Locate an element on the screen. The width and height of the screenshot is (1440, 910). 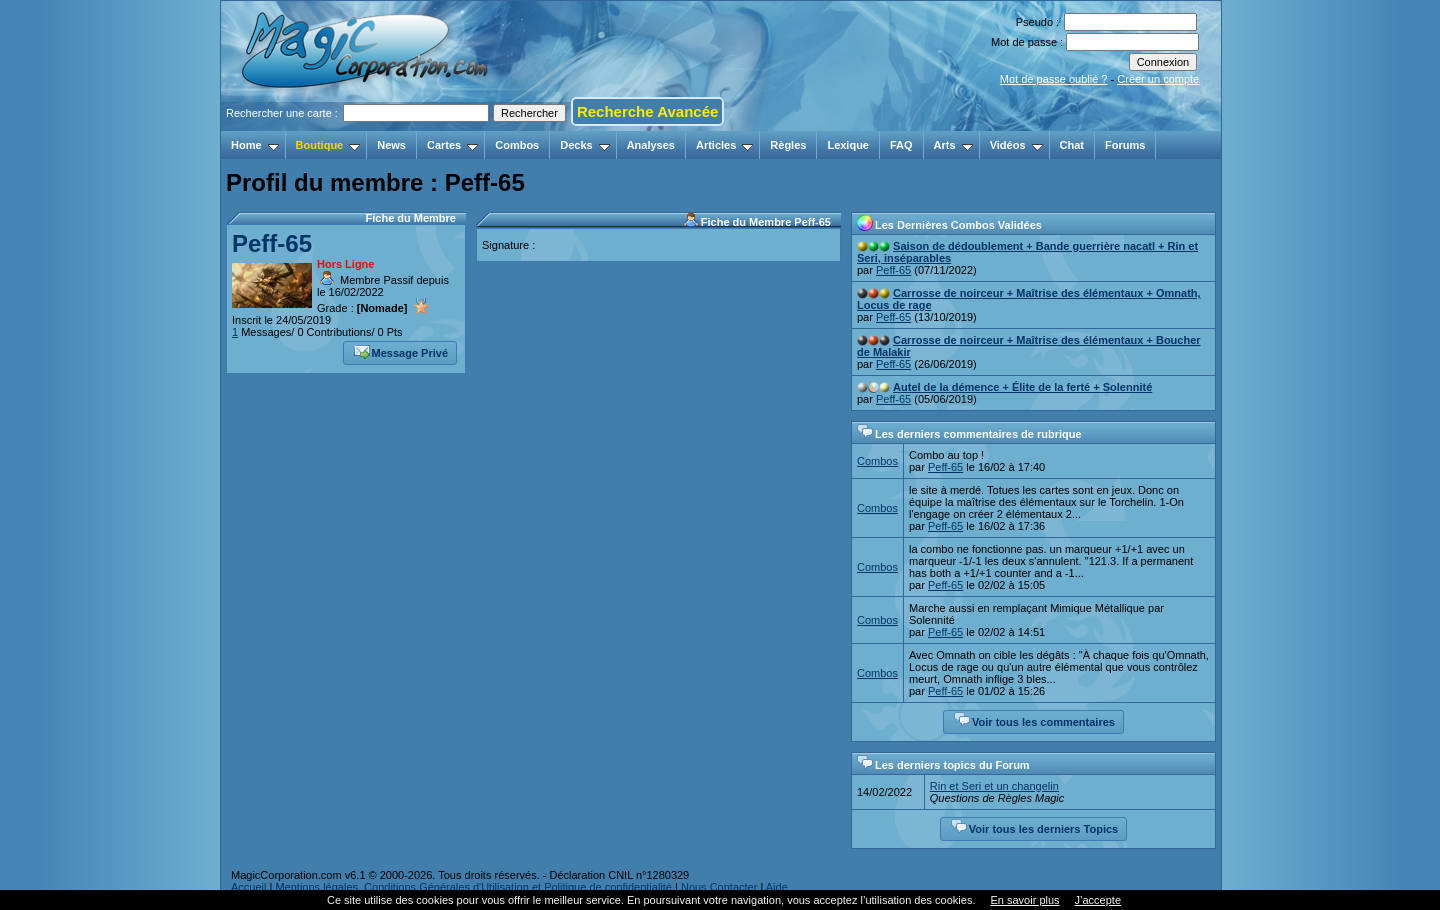
Boutique is located at coordinates (328, 145).